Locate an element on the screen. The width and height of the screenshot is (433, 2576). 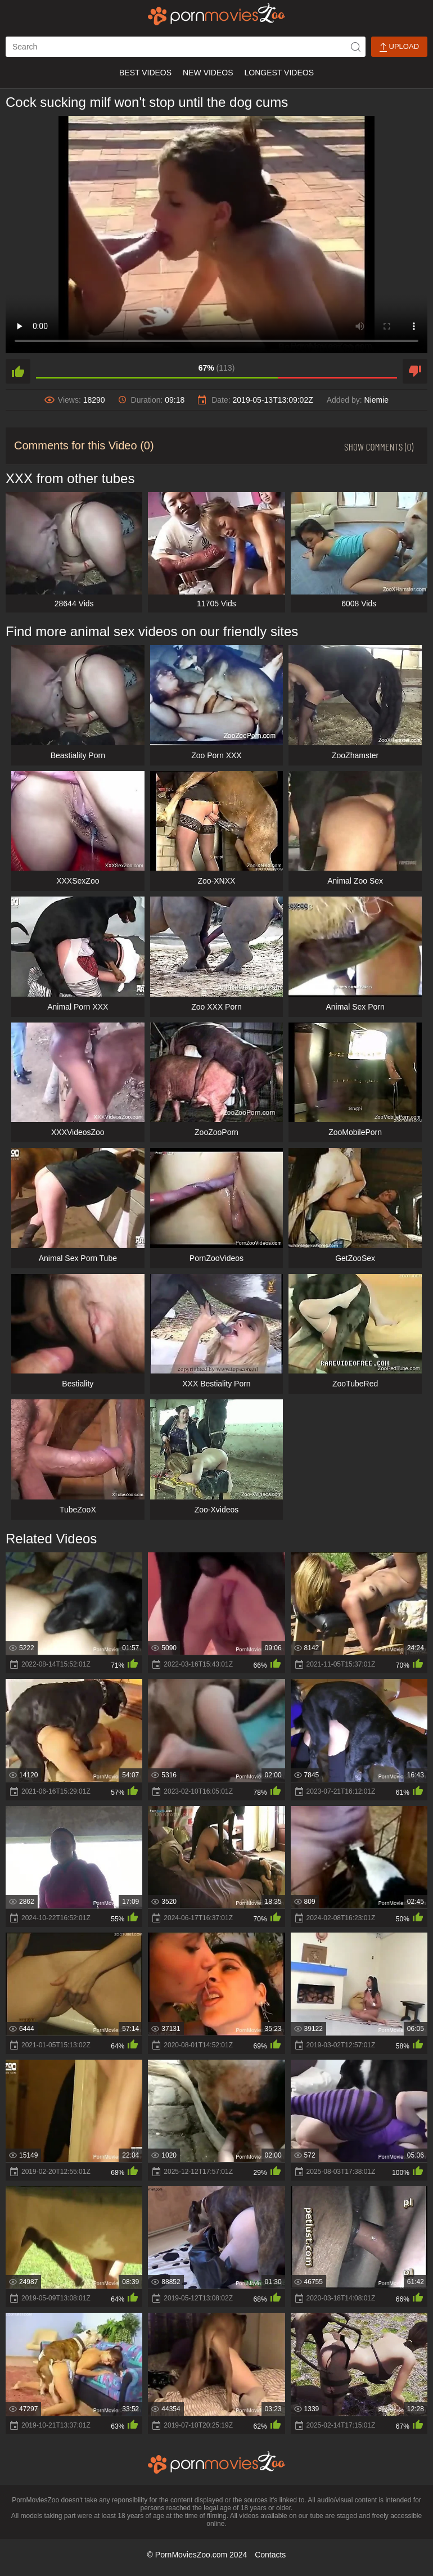
[like] is located at coordinates (18, 371).